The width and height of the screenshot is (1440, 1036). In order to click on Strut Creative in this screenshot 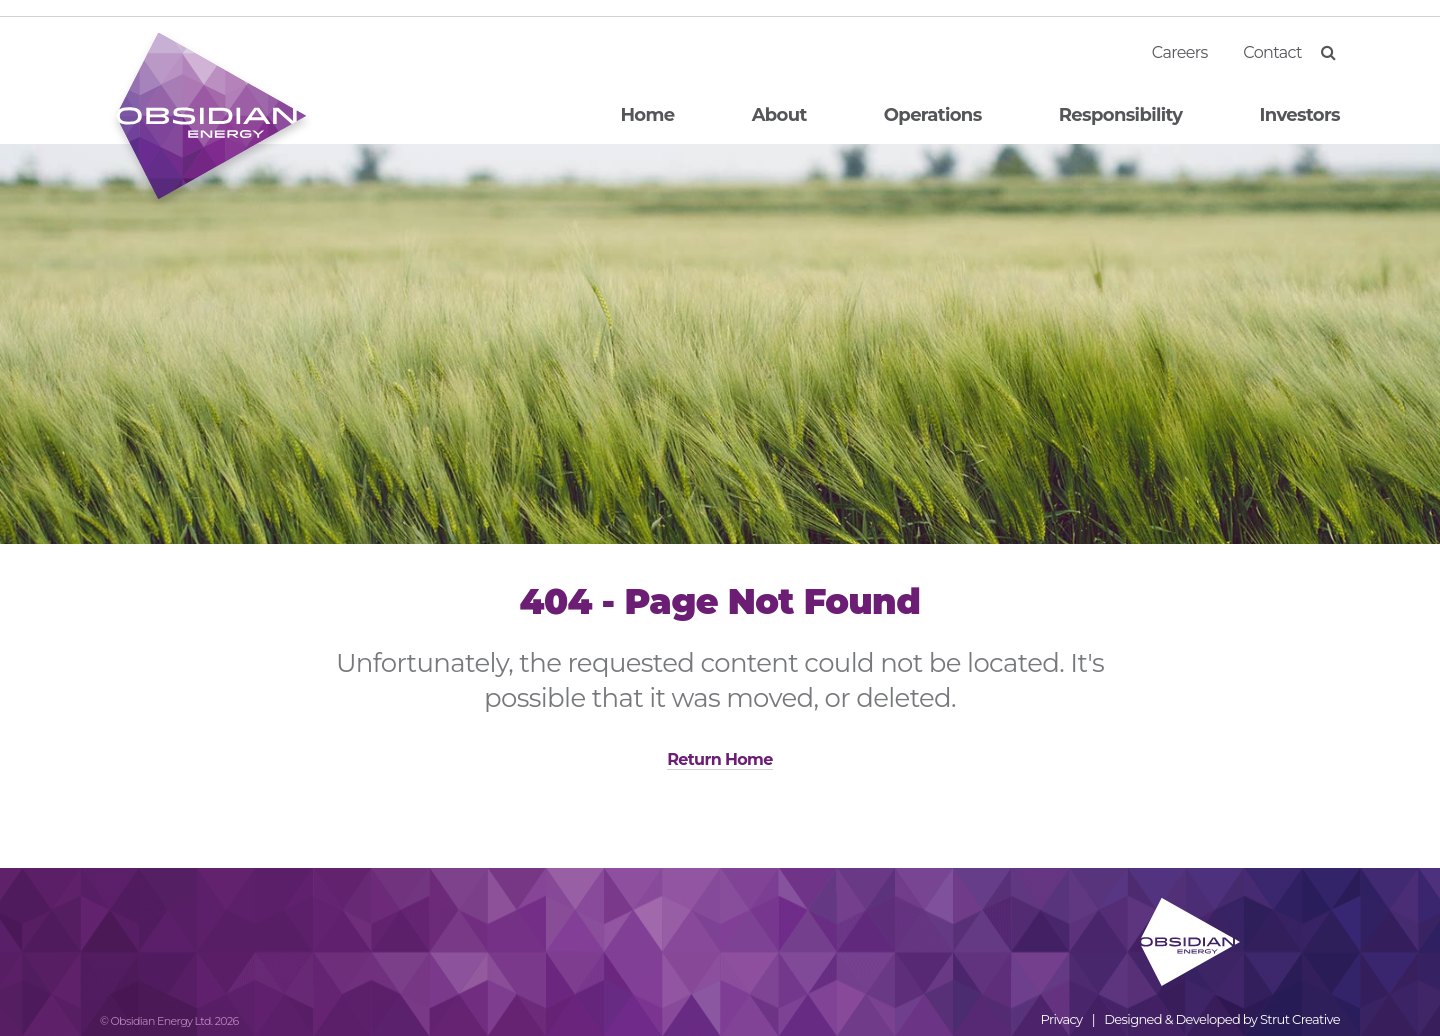, I will do `click(1300, 1019)`.